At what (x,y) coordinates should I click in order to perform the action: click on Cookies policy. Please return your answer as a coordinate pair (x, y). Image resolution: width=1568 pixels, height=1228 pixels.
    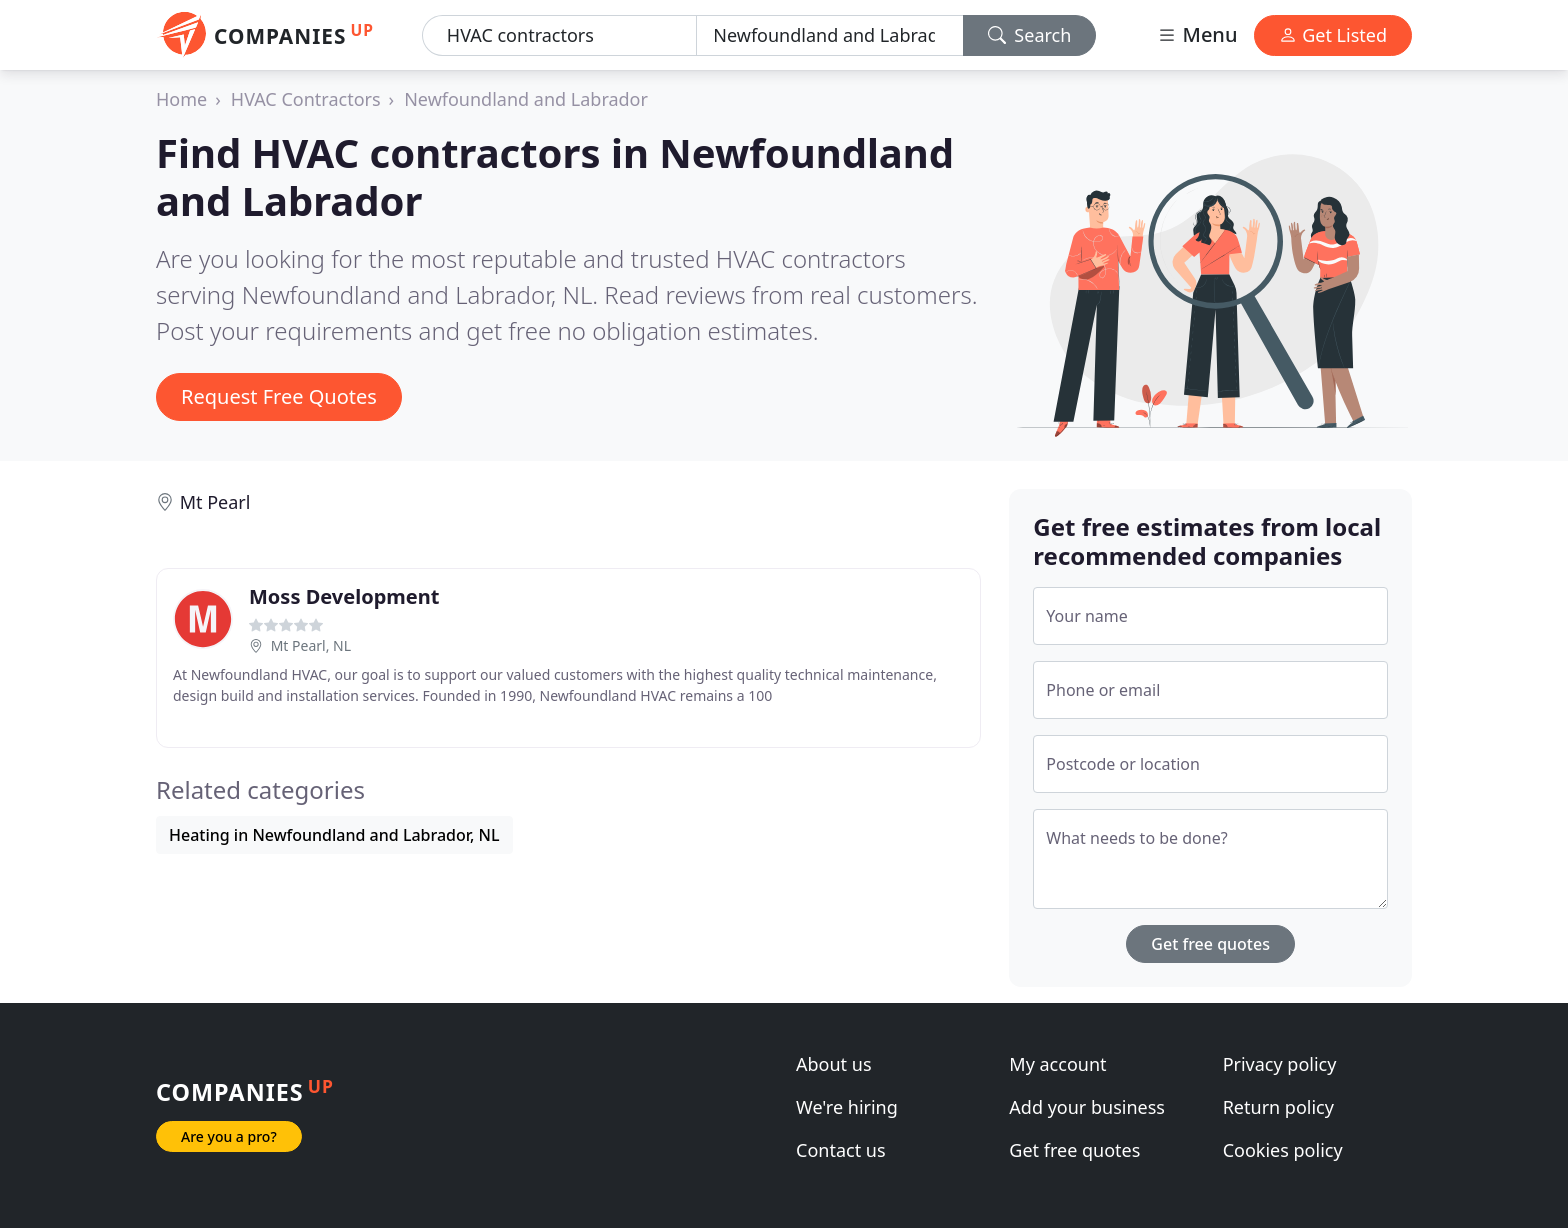
    Looking at the image, I should click on (1283, 1150).